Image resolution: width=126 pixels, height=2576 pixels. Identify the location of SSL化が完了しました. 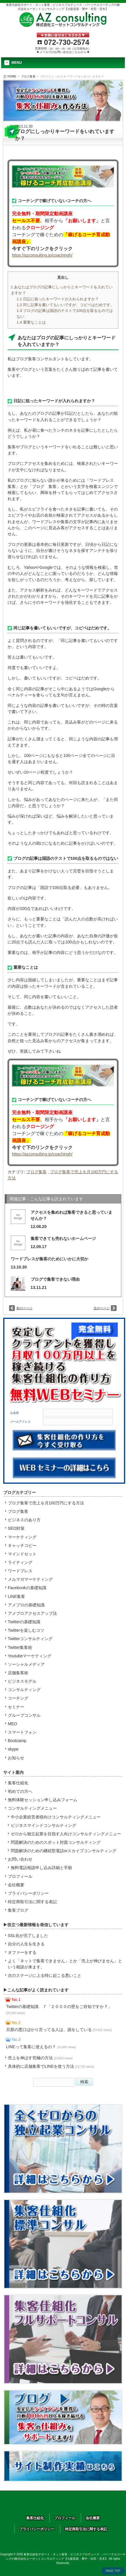
(28, 1935).